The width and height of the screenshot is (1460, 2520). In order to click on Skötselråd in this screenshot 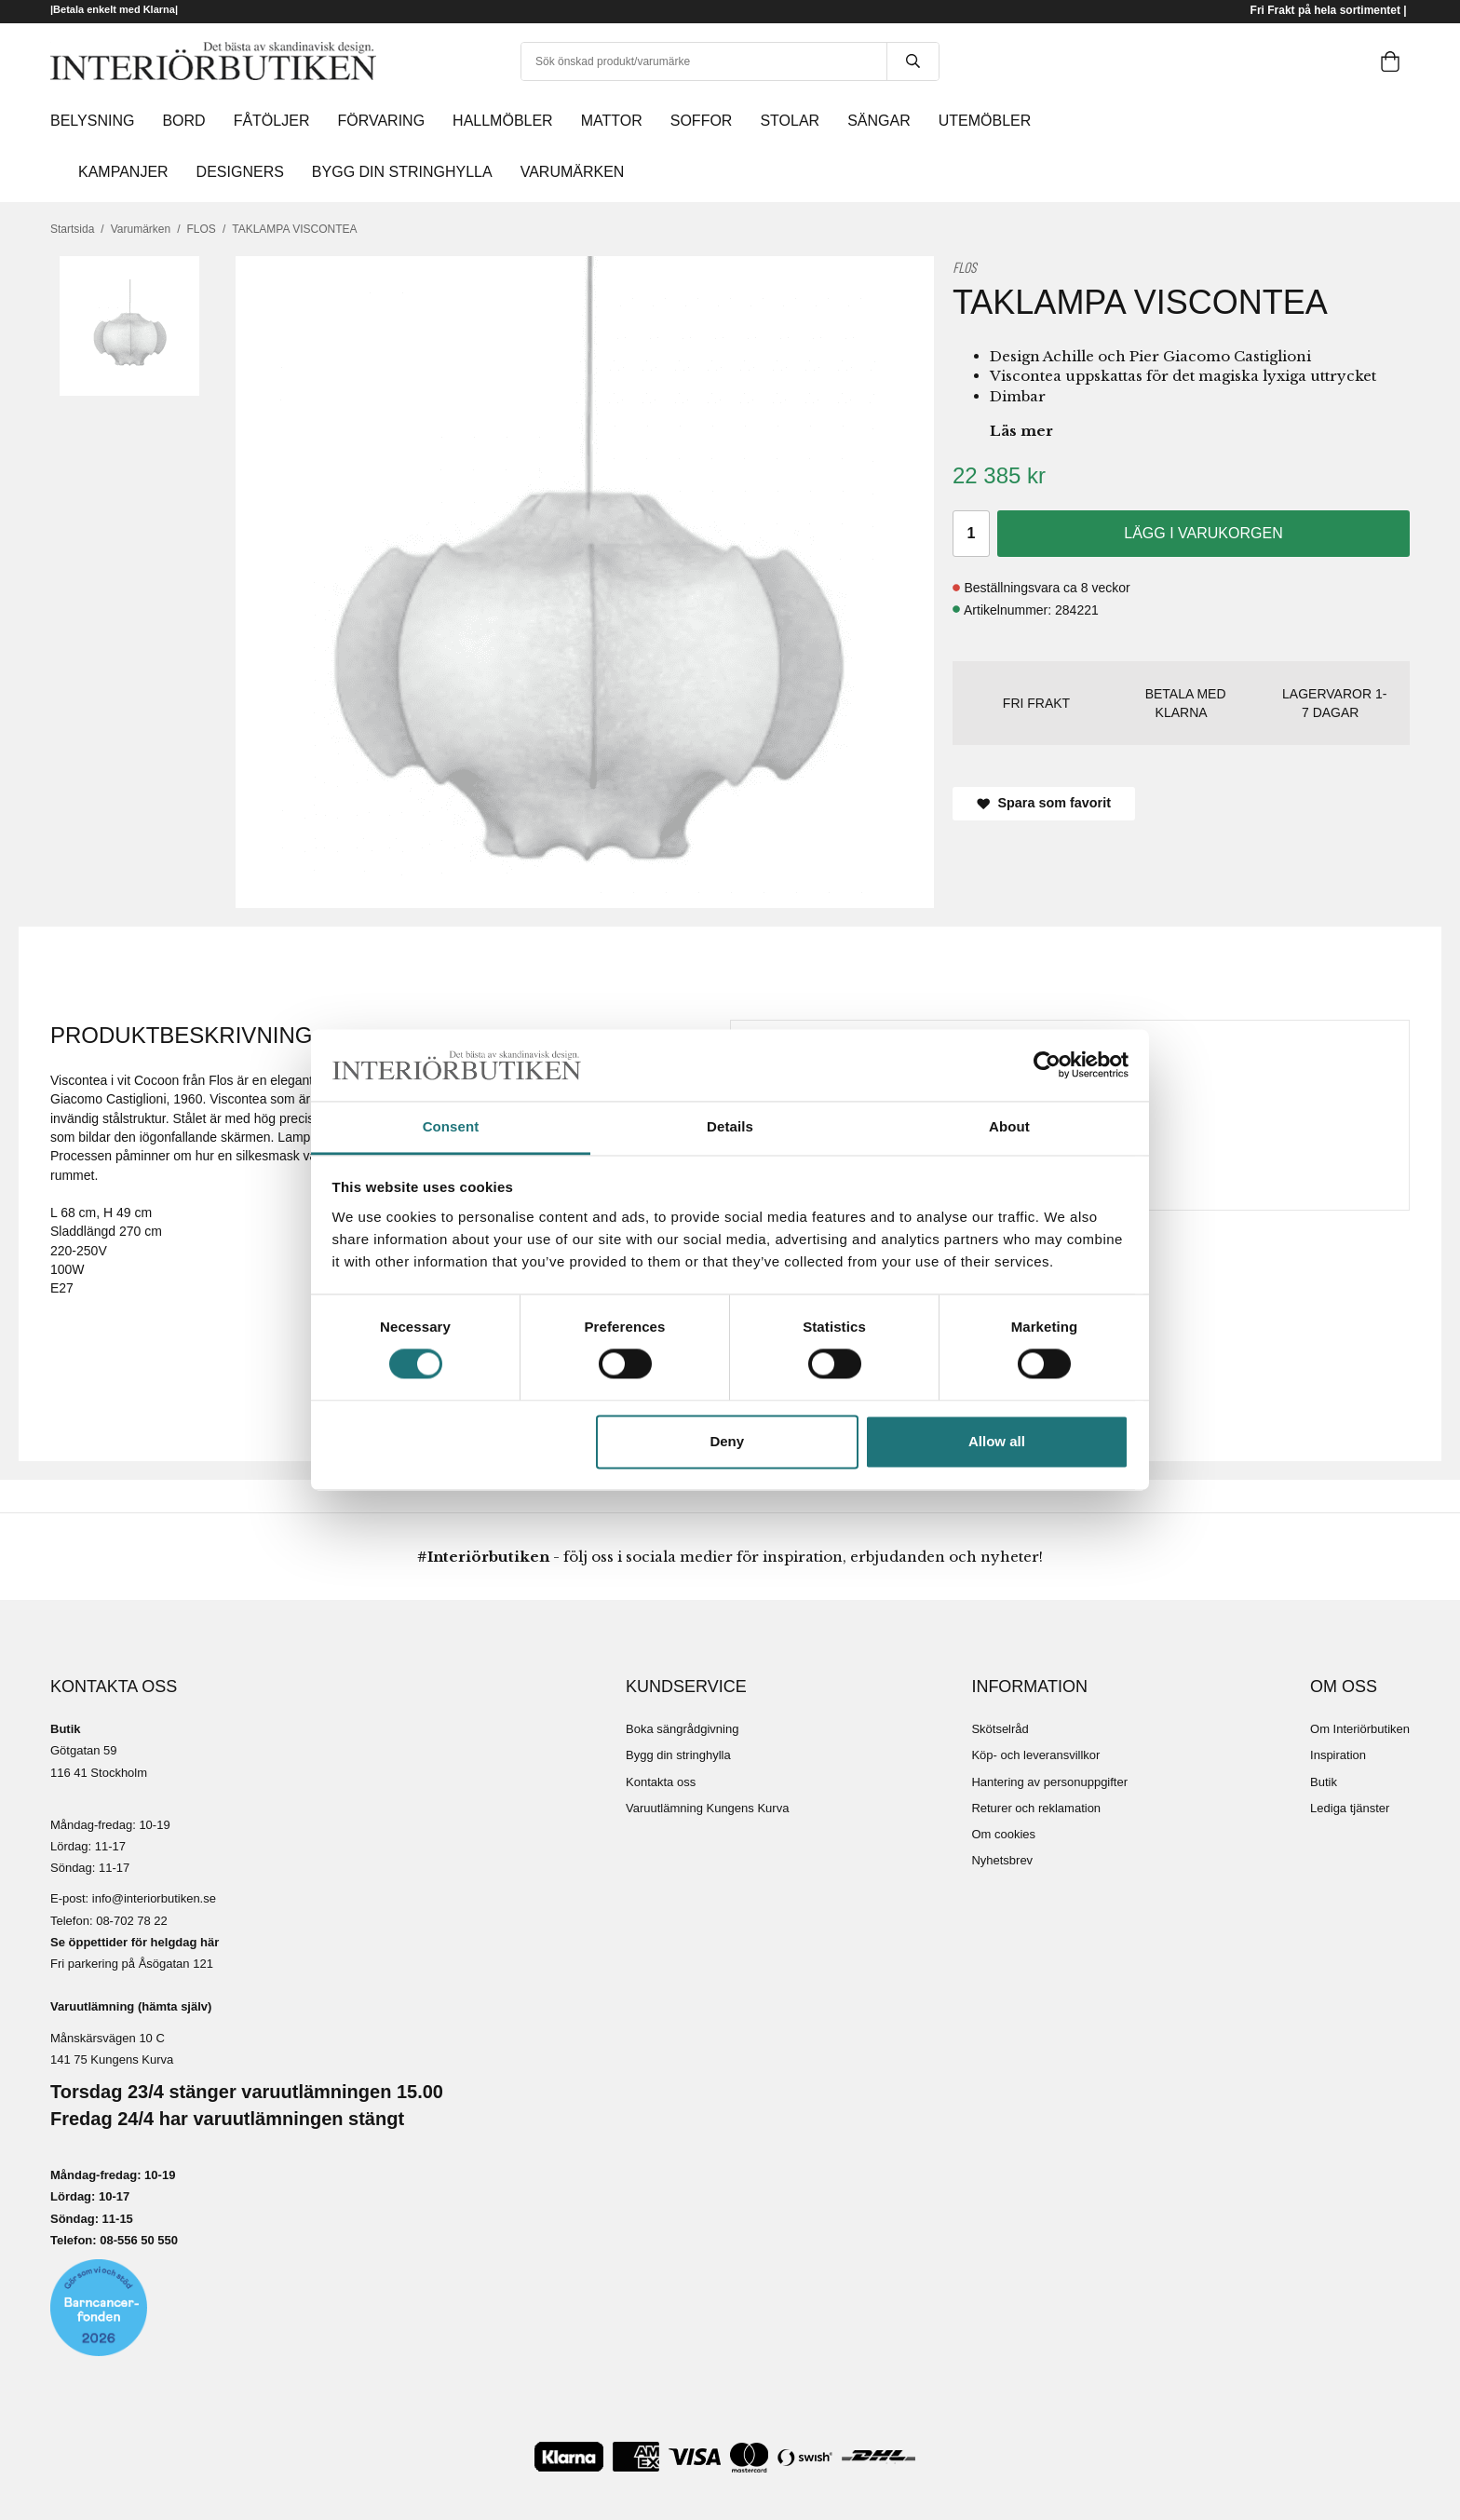, I will do `click(999, 1729)`.